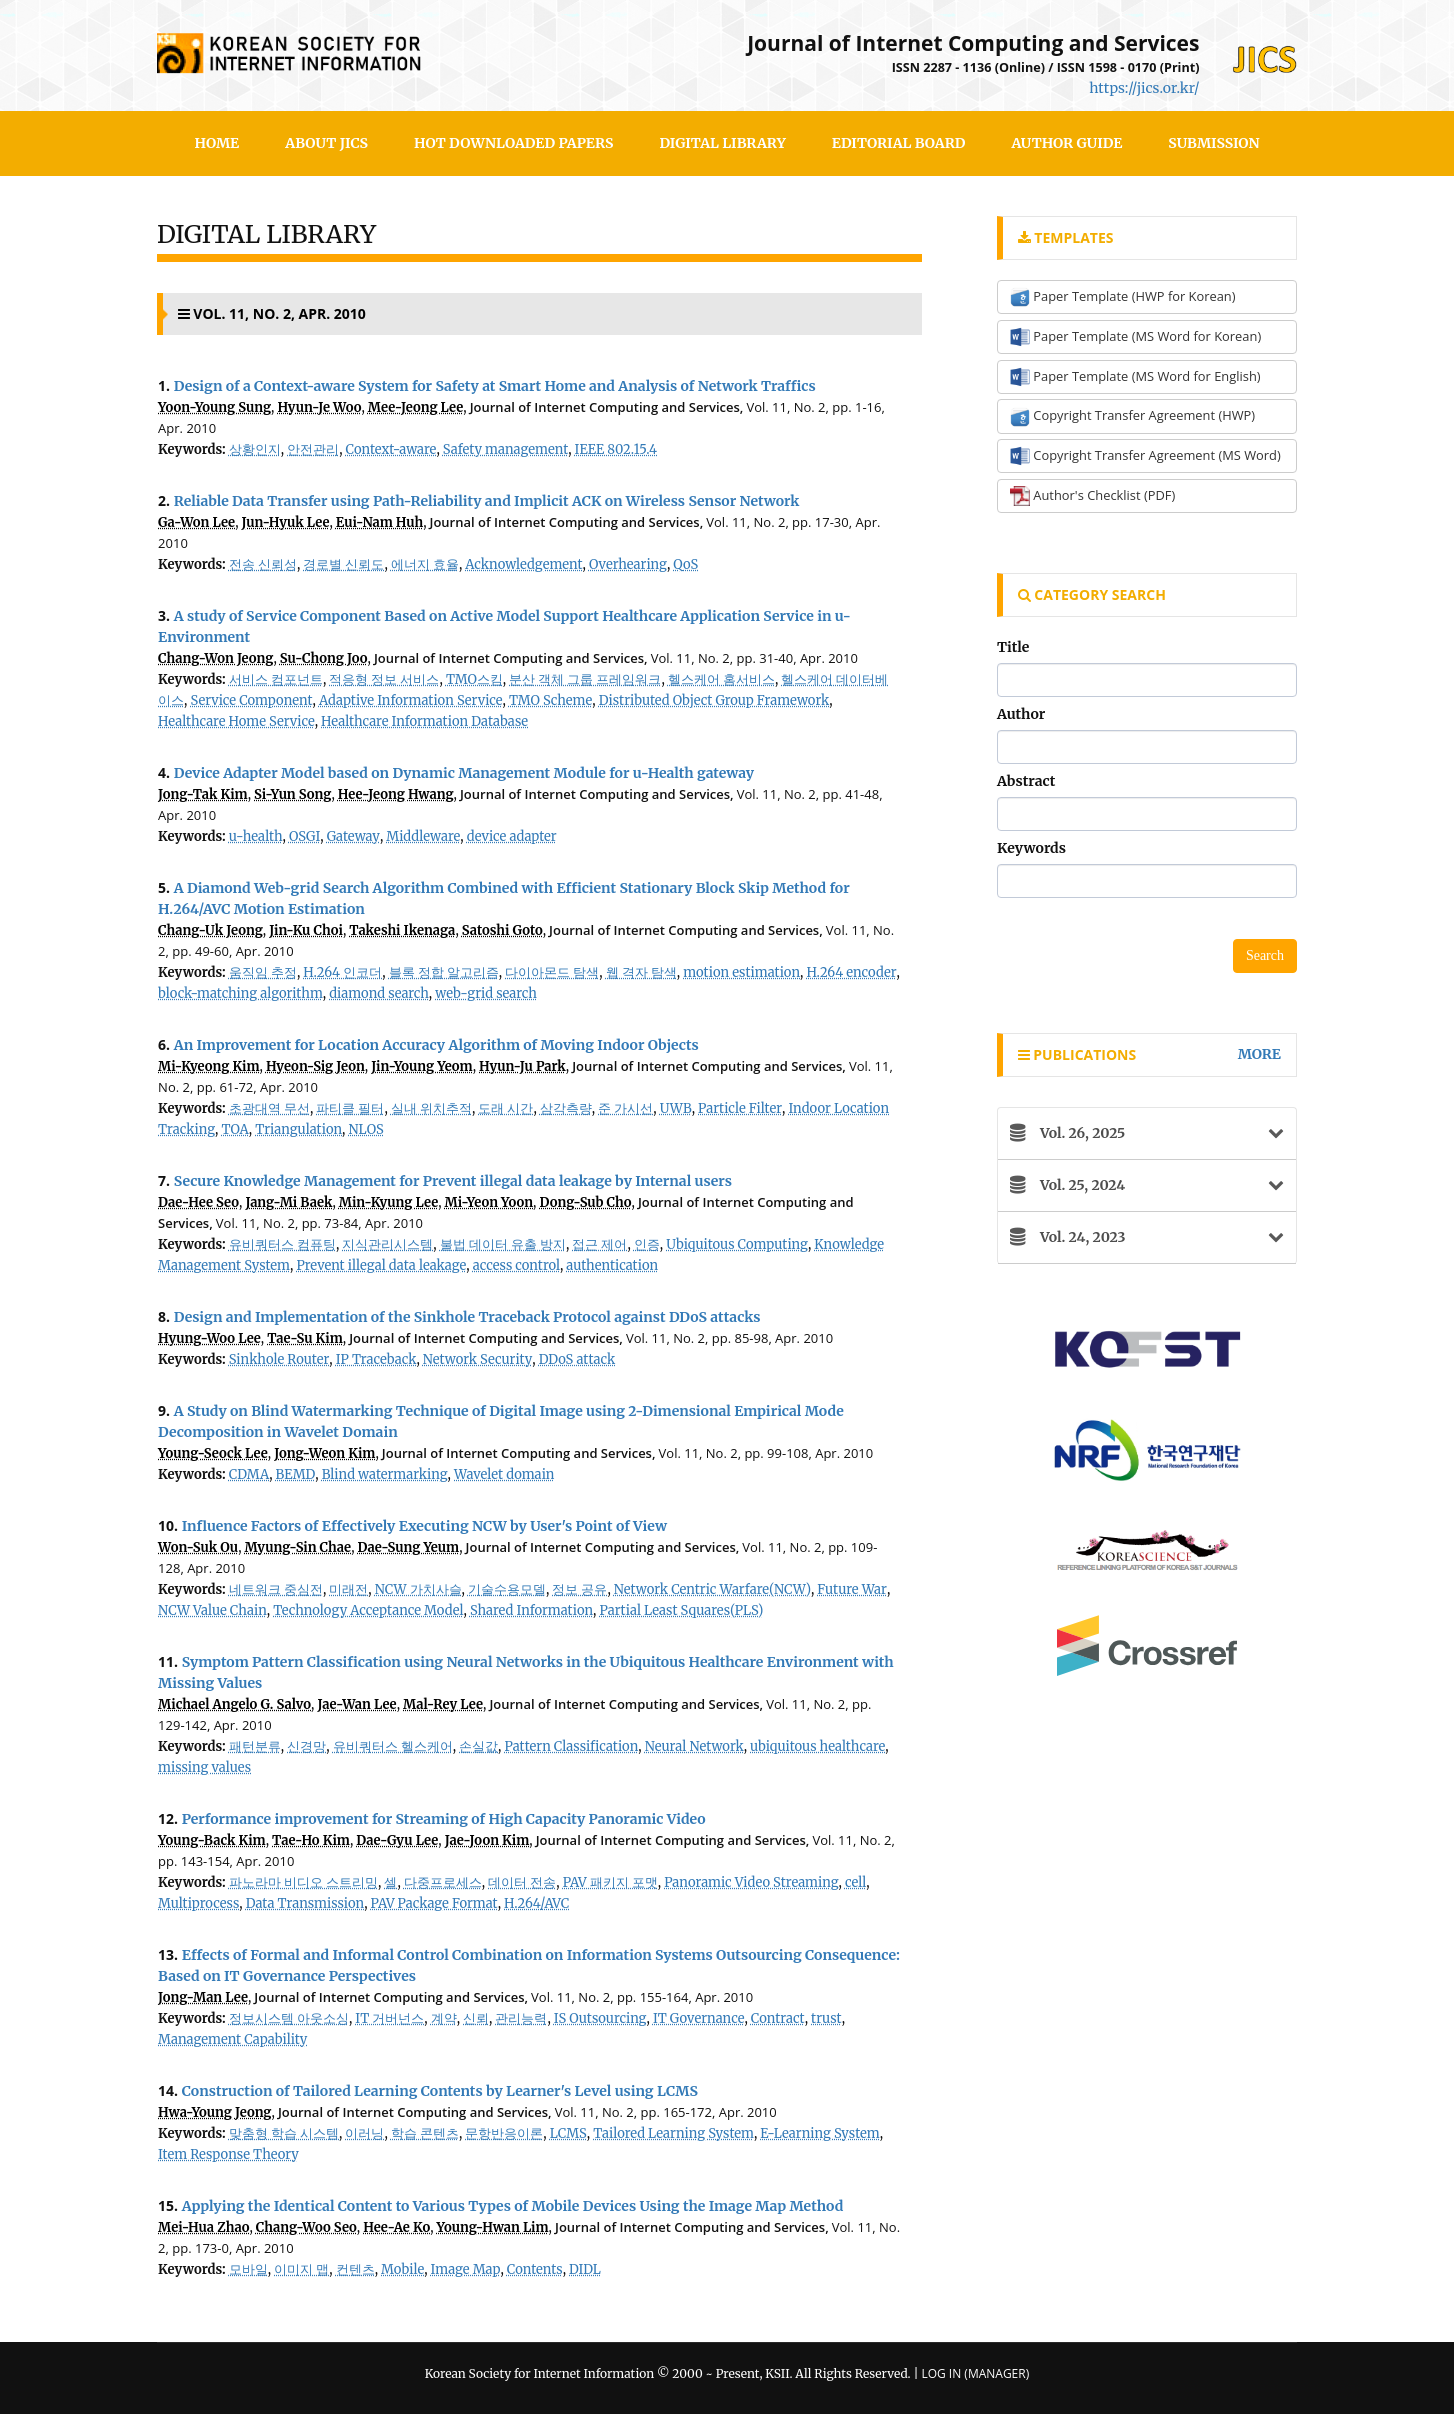 This screenshot has height=2414, width=1454. Describe the element at coordinates (397, 1840) in the screenshot. I see `Dae-Gyu Lee` at that location.